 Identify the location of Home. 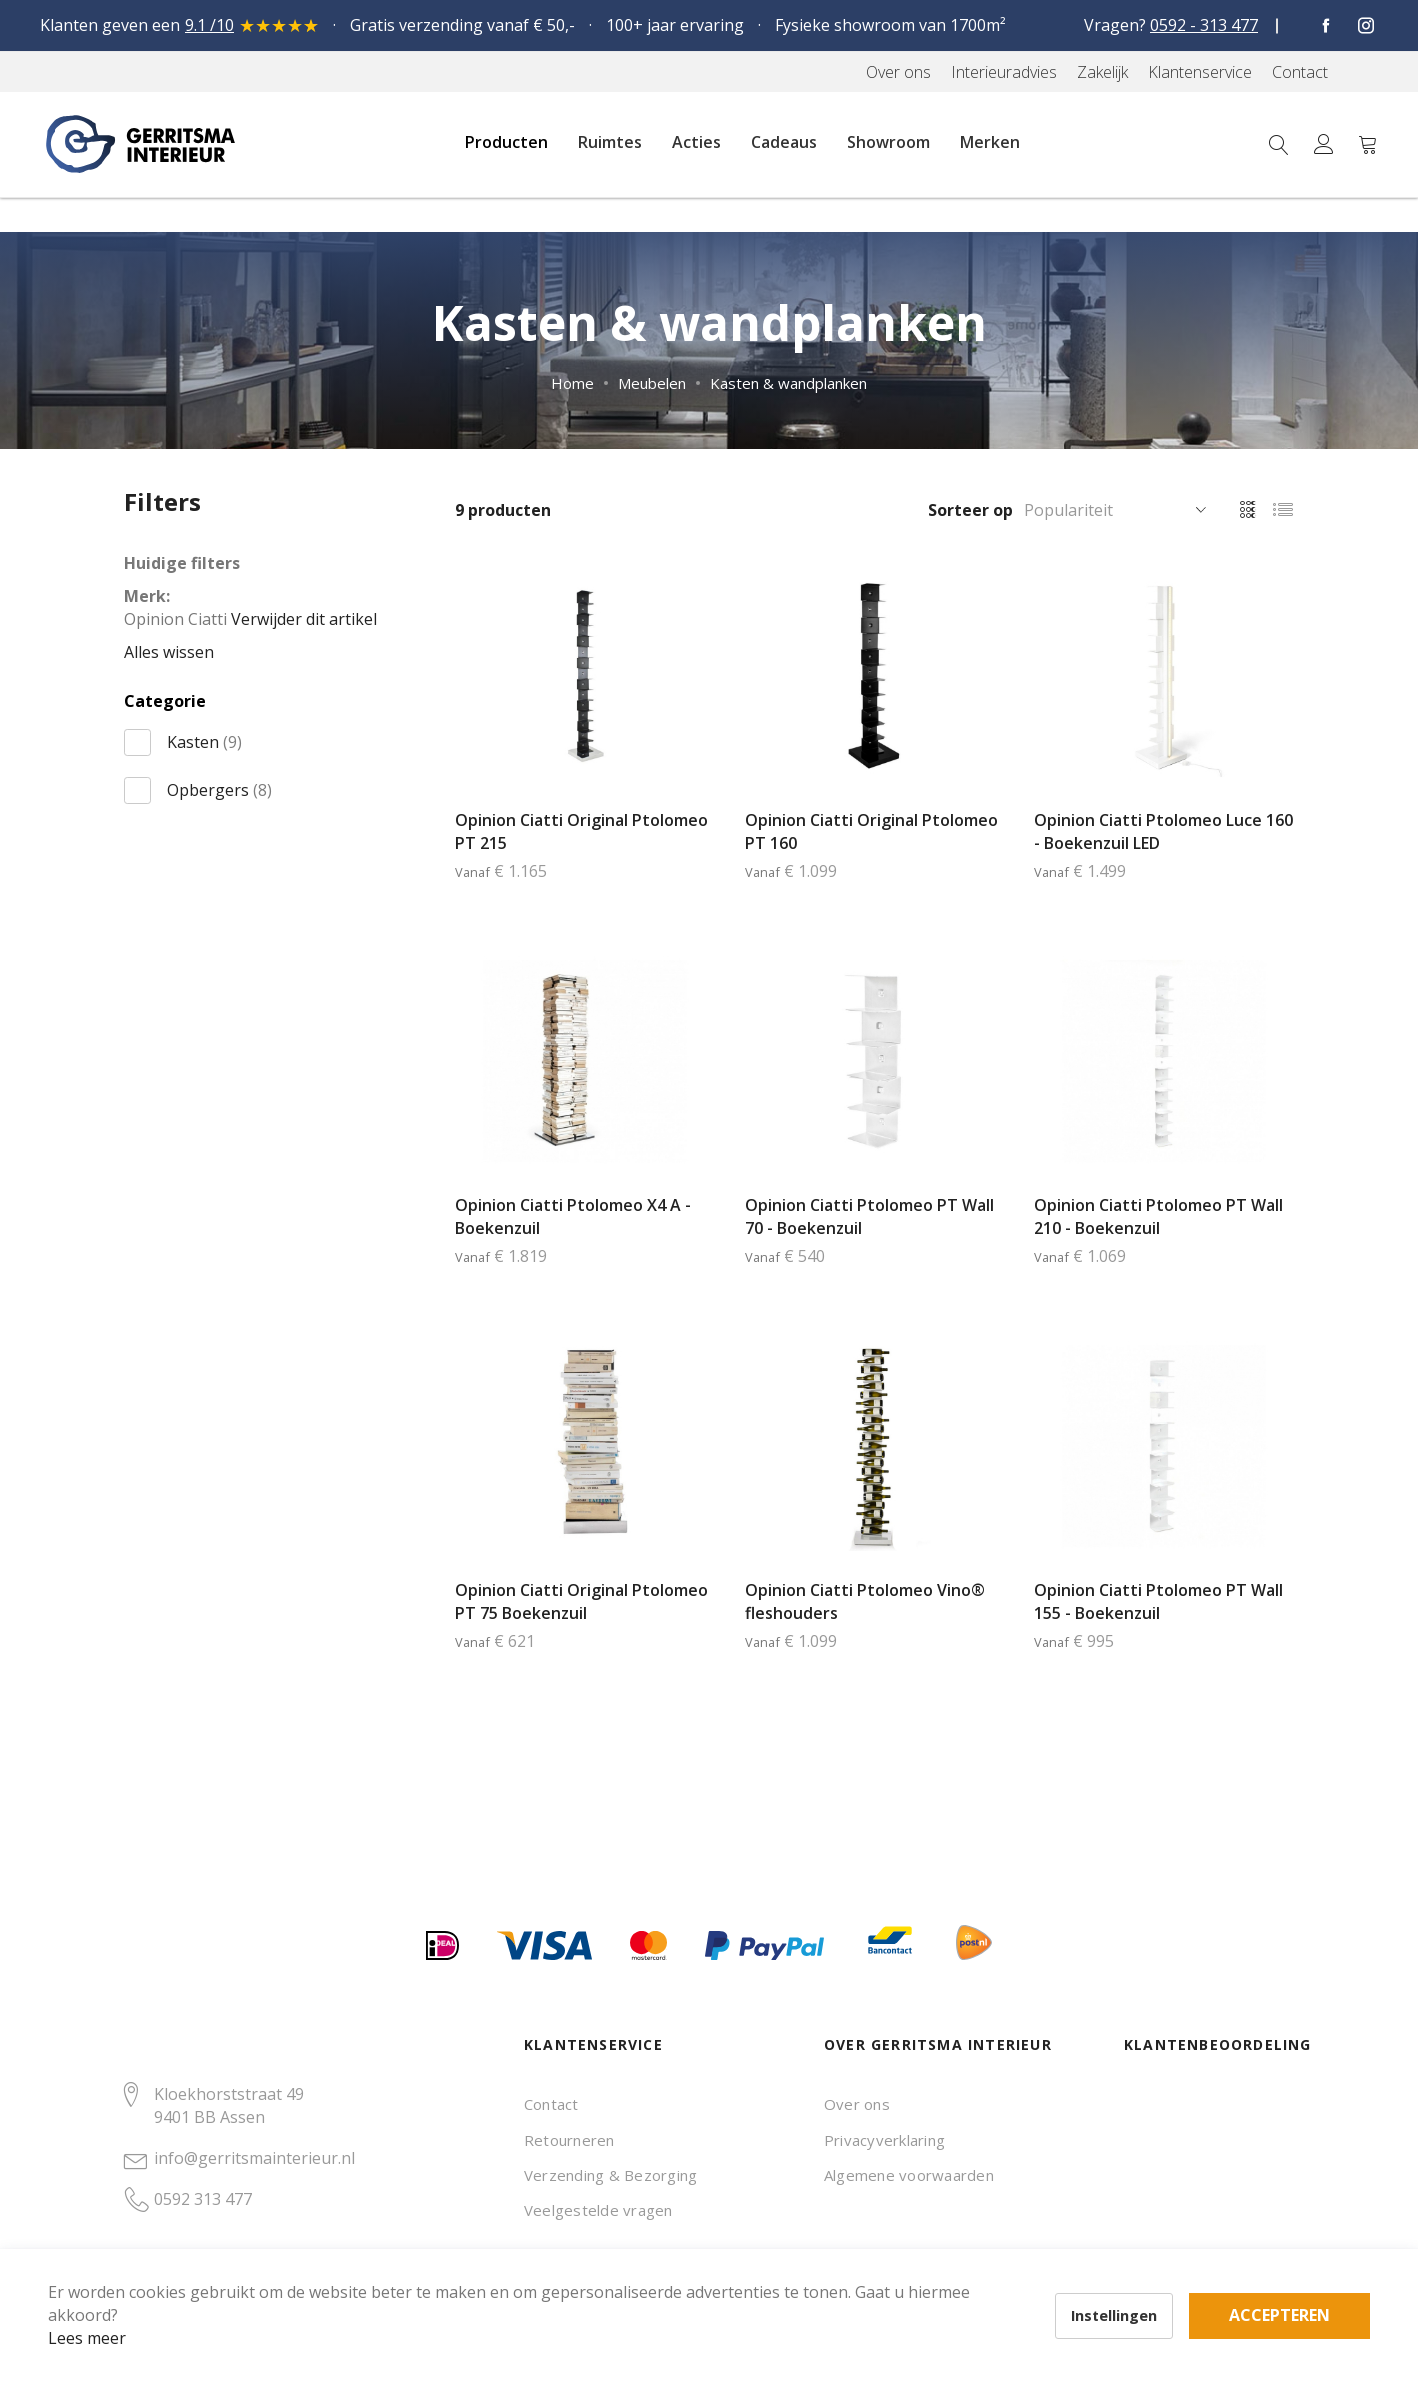
(572, 383).